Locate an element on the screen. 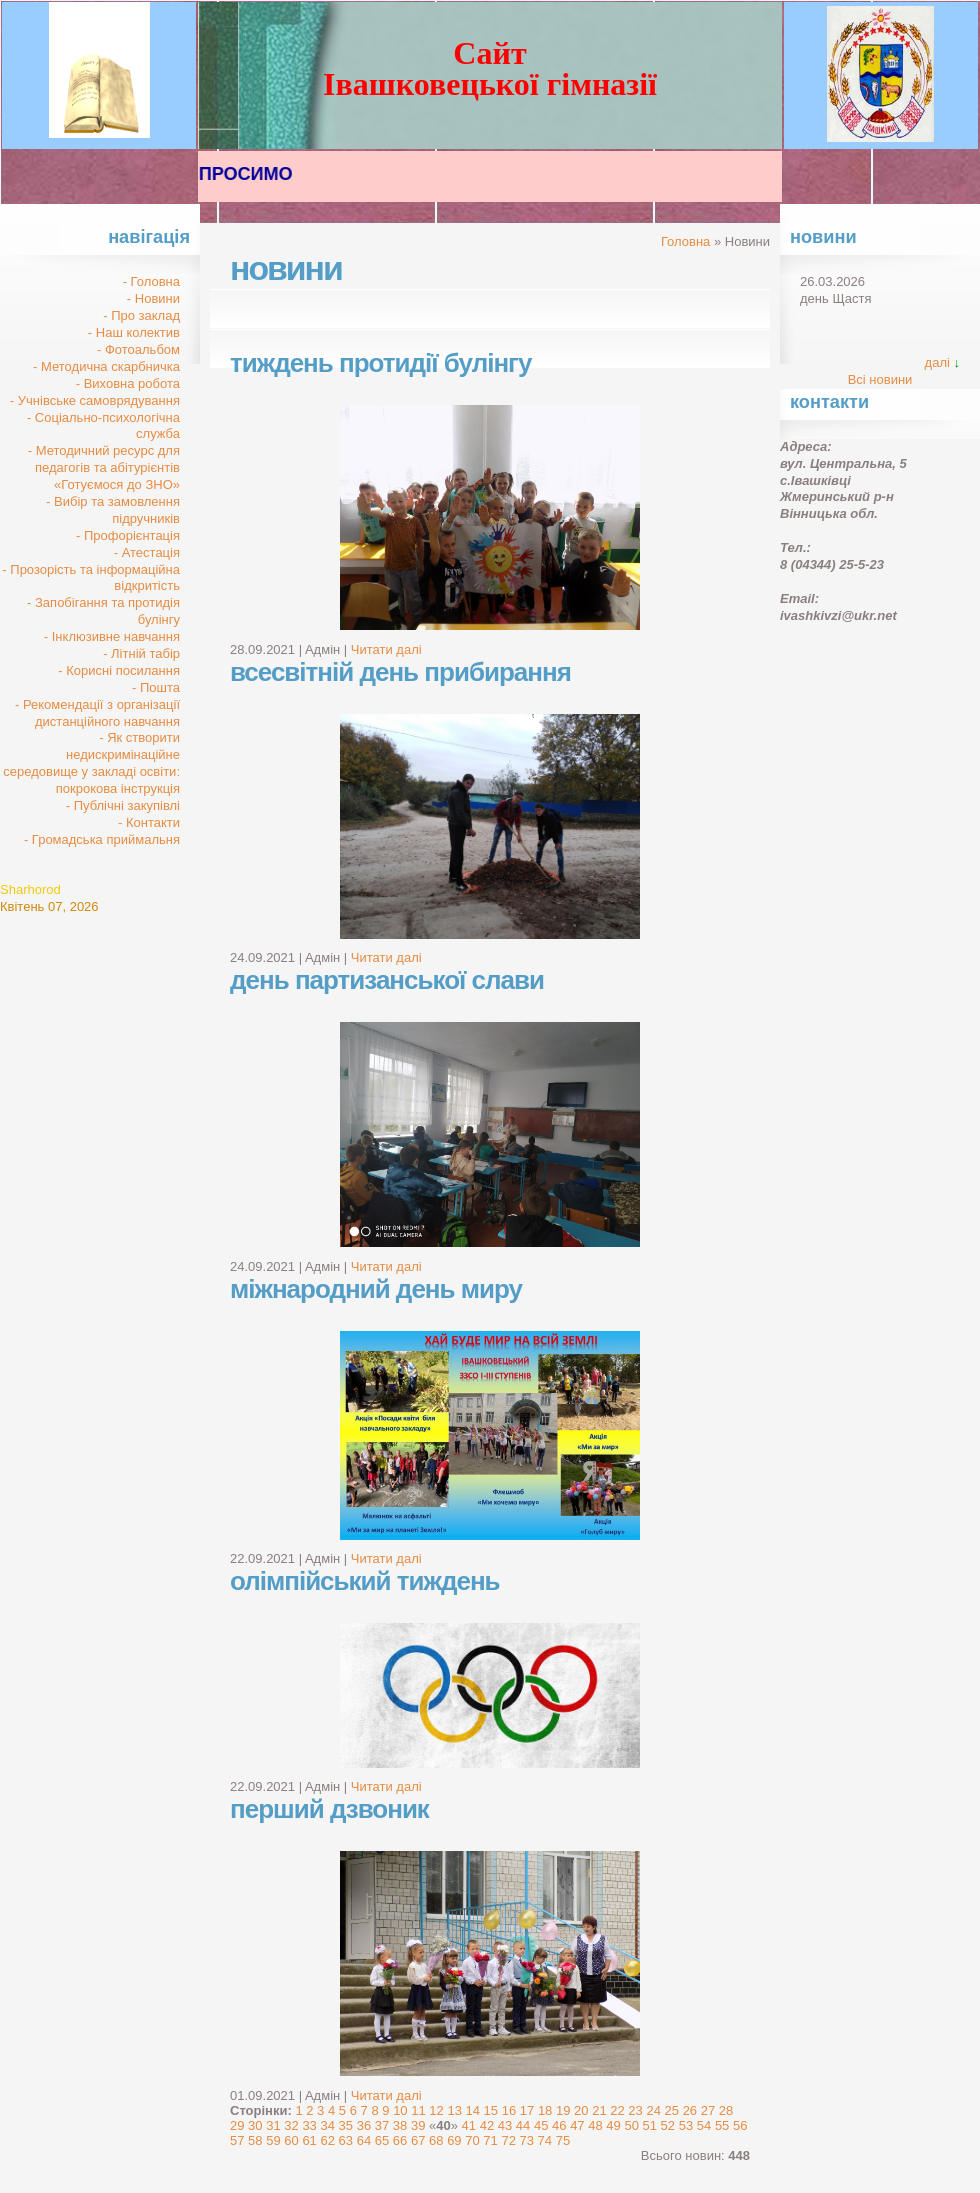  далі is located at coordinates (937, 362).